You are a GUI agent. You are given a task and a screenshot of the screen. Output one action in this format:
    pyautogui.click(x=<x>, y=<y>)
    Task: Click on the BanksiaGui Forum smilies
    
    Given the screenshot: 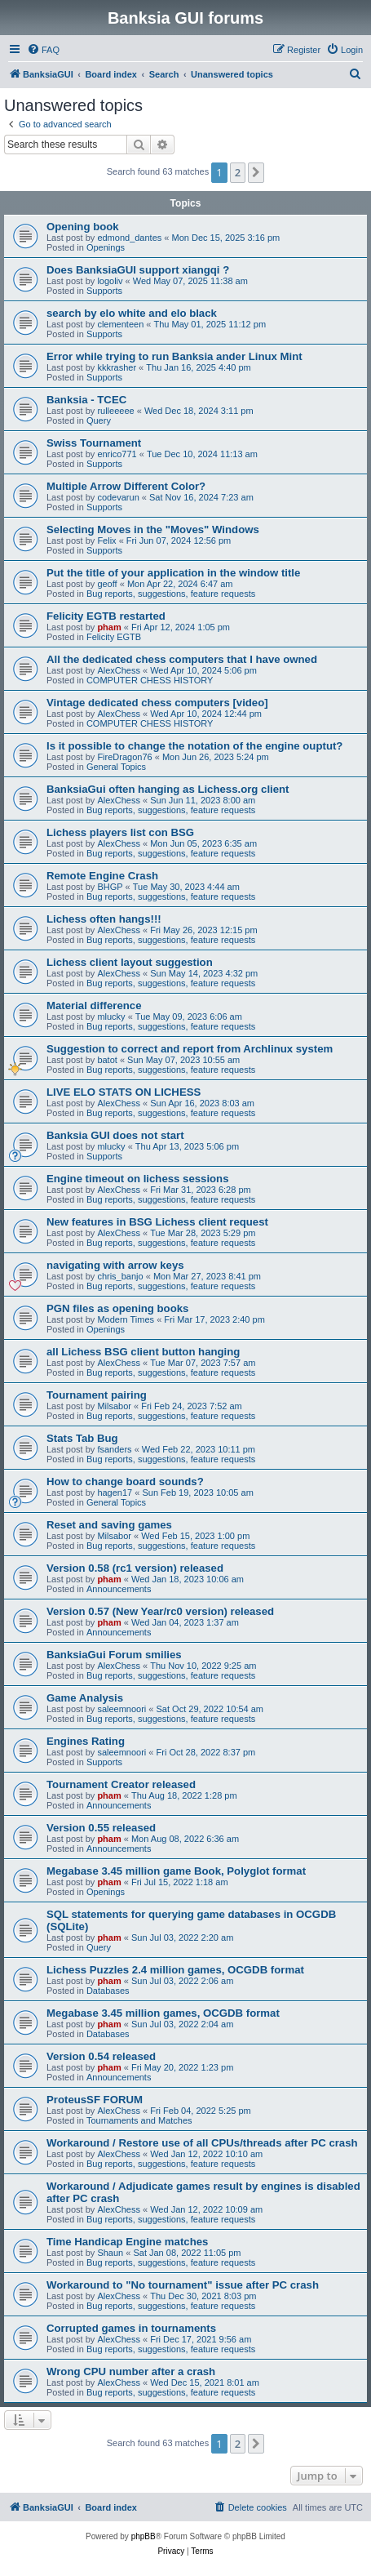 What is the action you would take?
    pyautogui.click(x=114, y=1654)
    